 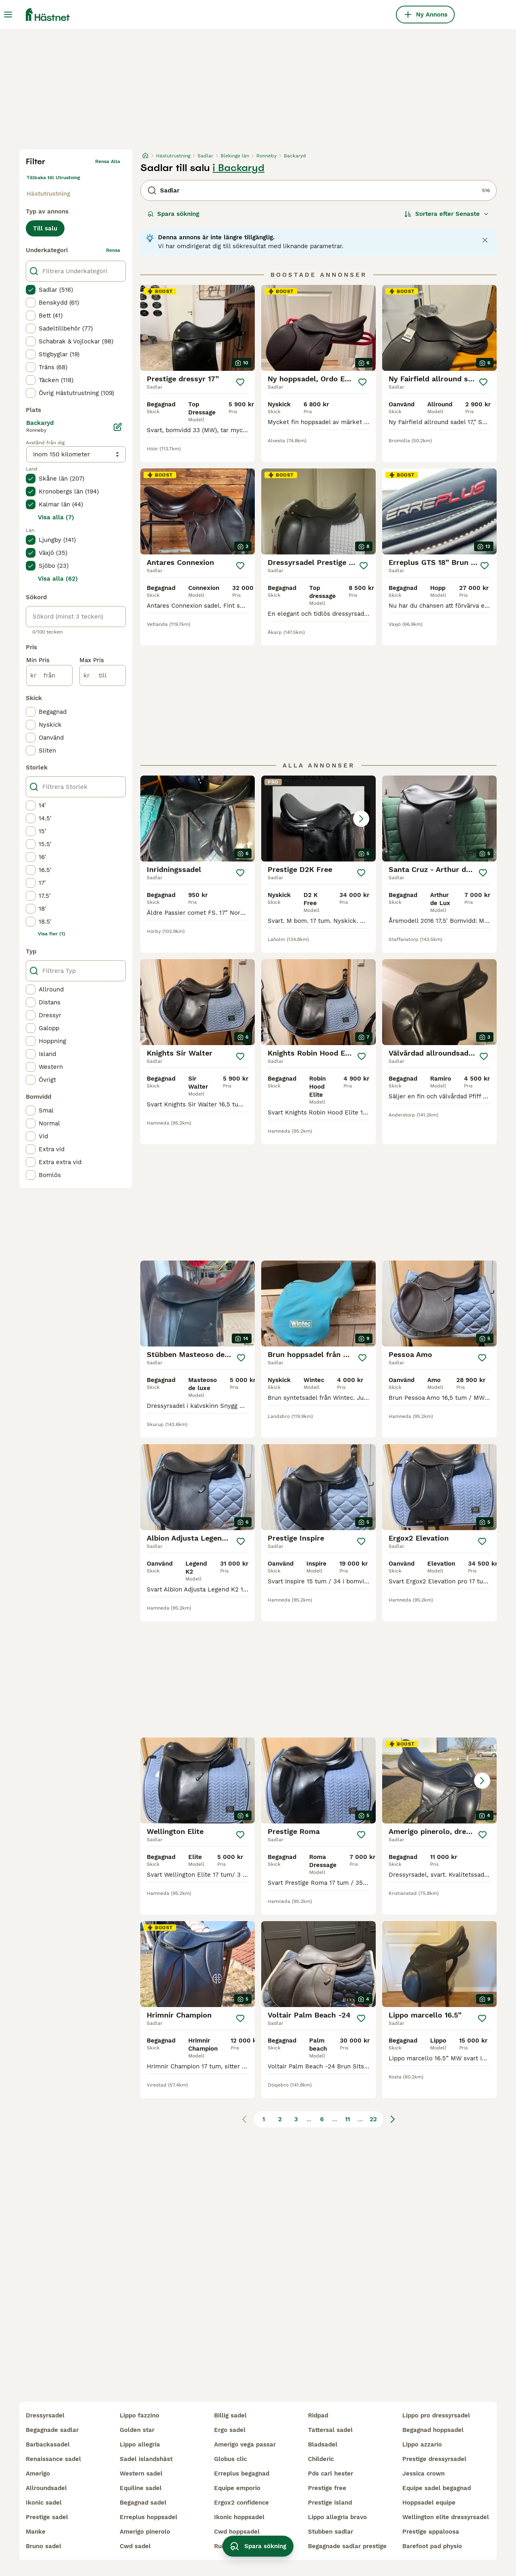 What do you see at coordinates (436, 2415) in the screenshot?
I see `lippo pro dressyrsadel` at bounding box center [436, 2415].